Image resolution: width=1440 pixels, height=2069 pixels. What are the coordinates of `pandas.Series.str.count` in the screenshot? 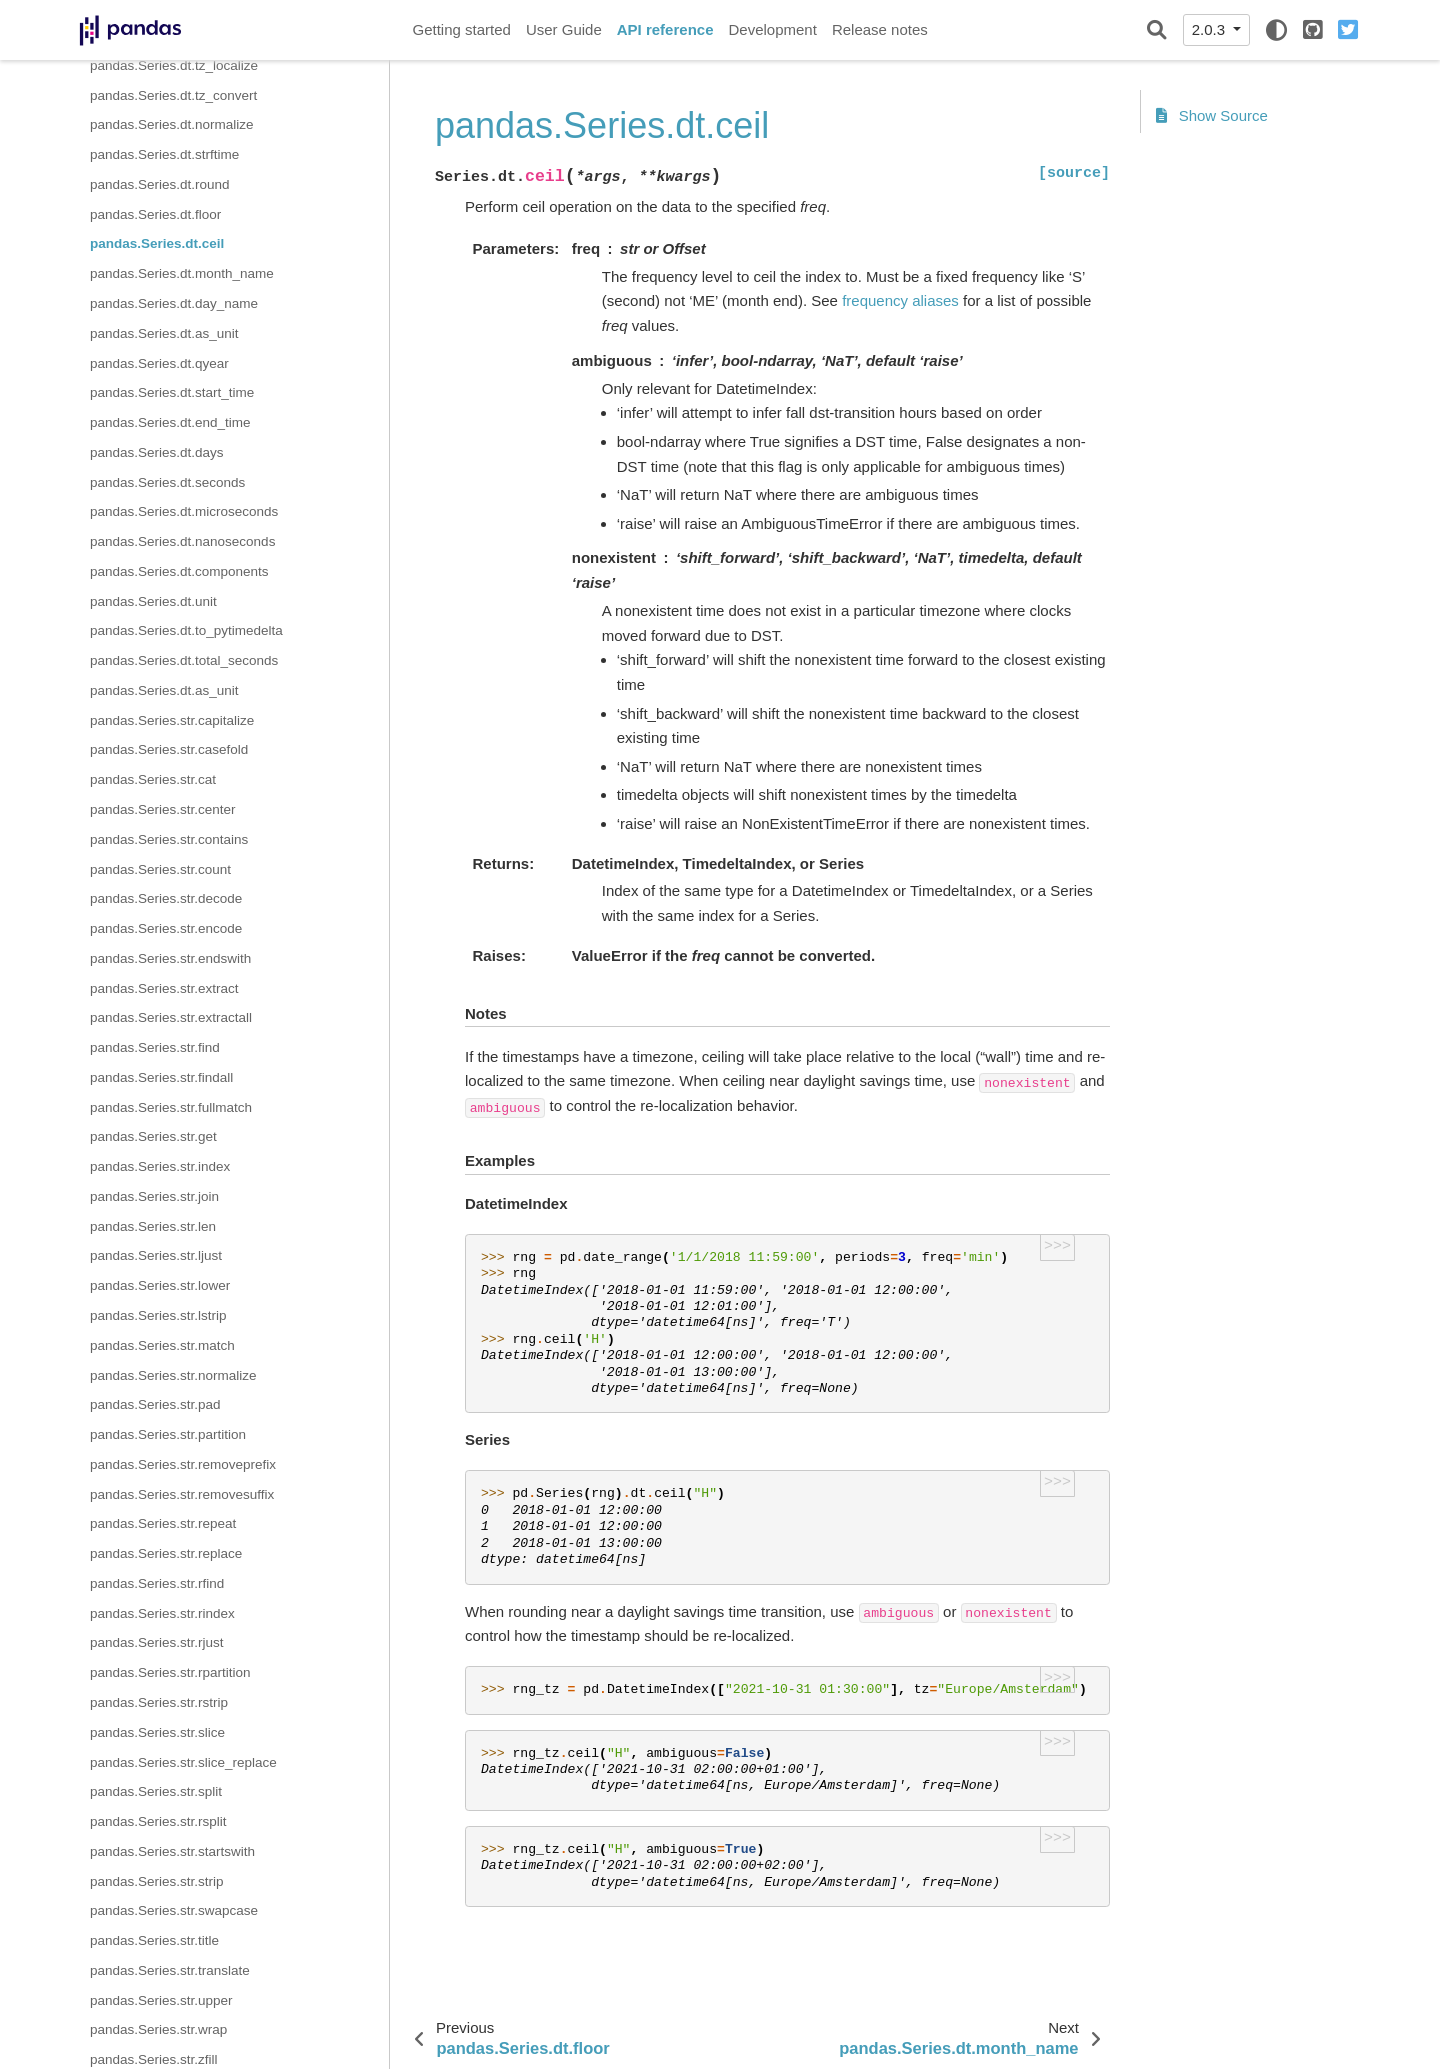 It's located at (160, 869).